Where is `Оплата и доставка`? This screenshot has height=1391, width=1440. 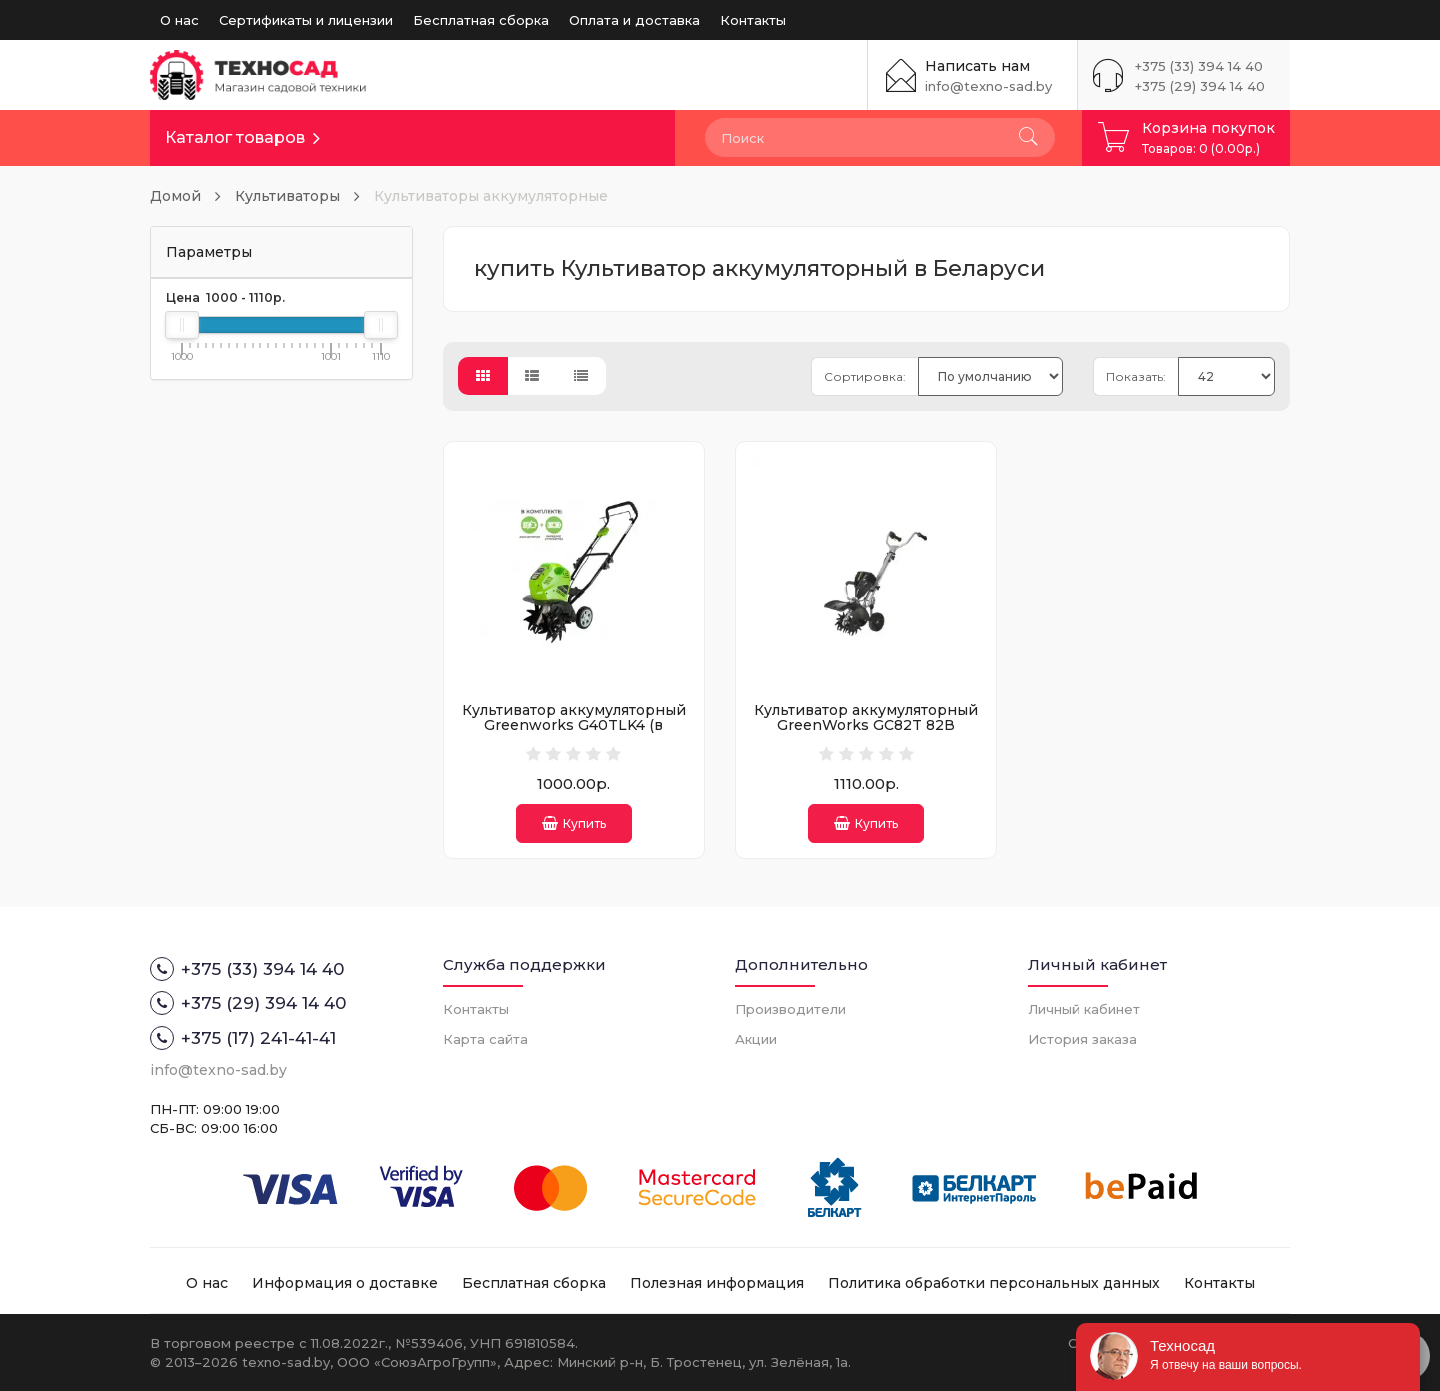 Оплата и доставка is located at coordinates (634, 20).